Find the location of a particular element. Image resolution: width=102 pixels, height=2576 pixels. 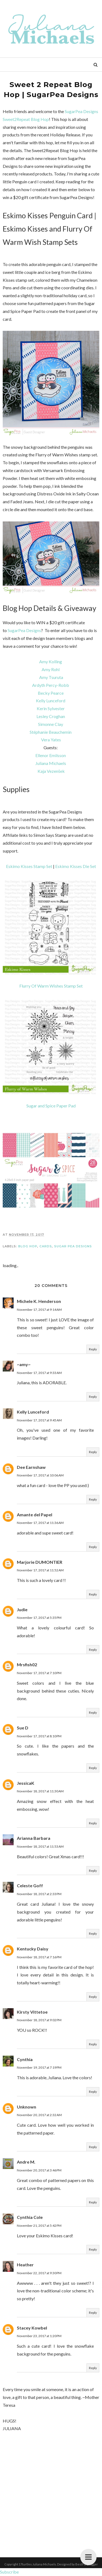

Mrsfish02 is located at coordinates (27, 1664).